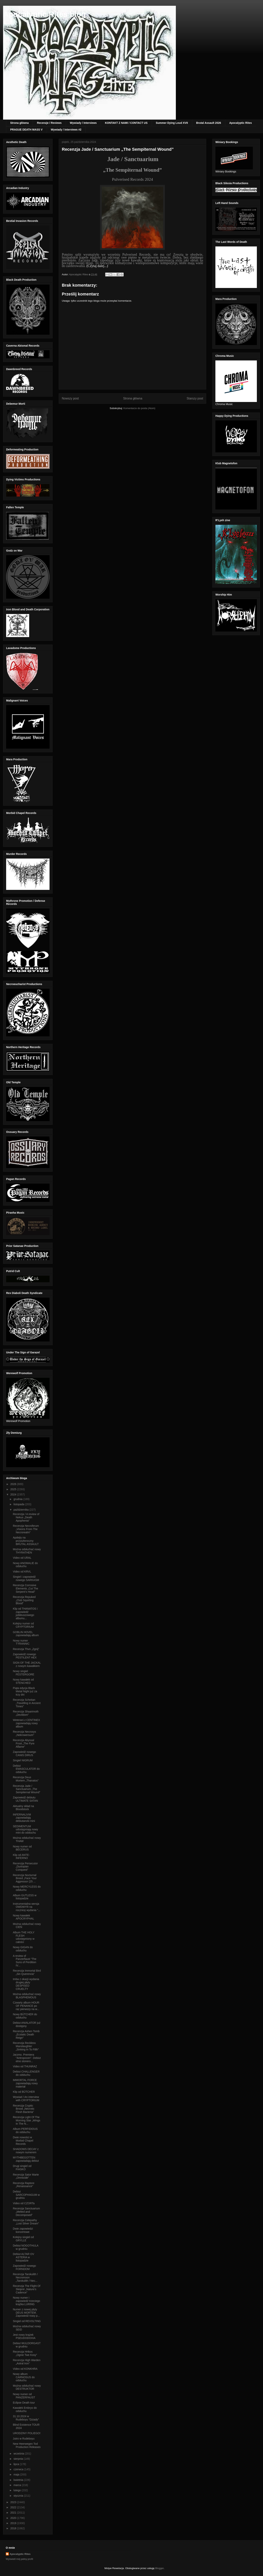 This screenshot has width=263, height=2576. What do you see at coordinates (25, 2353) in the screenshot?
I see `Recenzja Hrtkos „Ognie Twe Kosy”` at bounding box center [25, 2353].